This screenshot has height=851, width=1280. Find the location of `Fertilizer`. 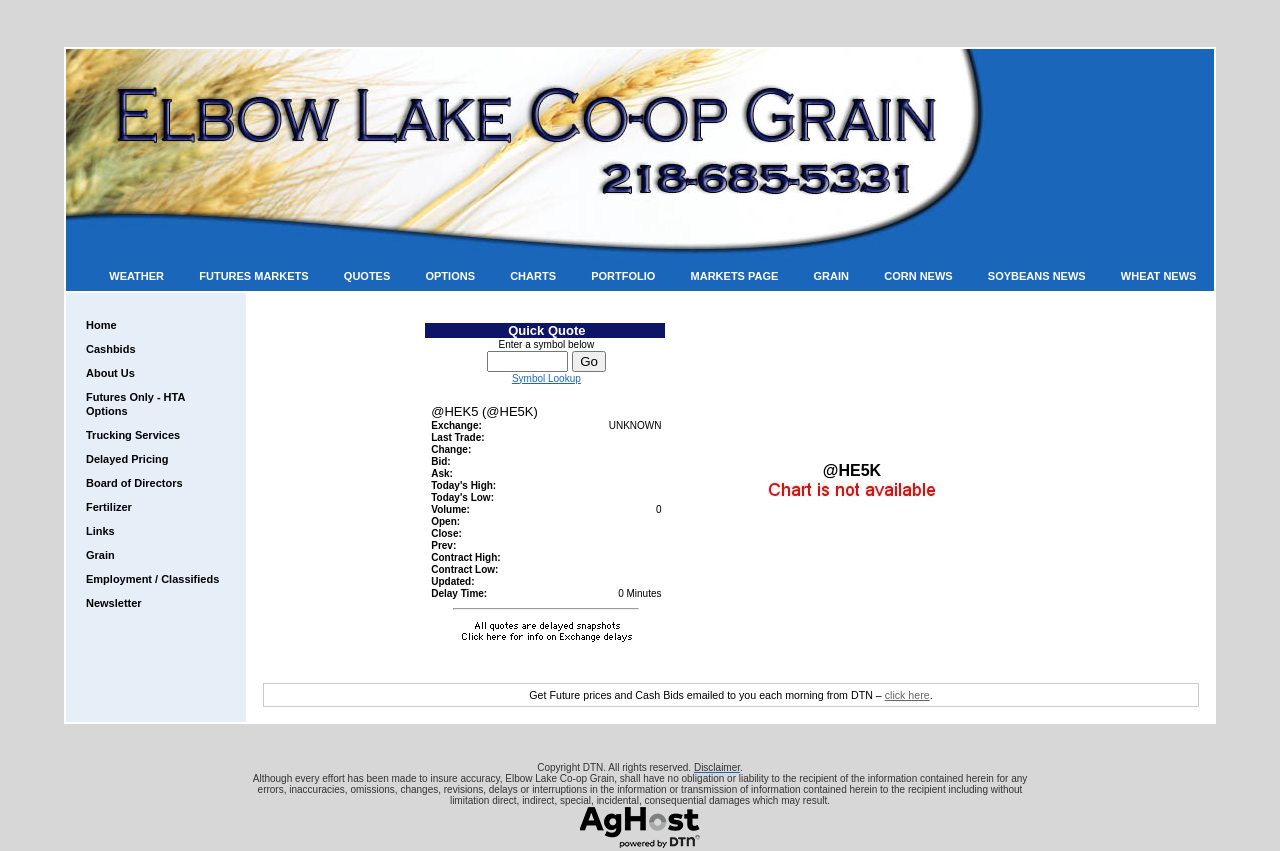

Fertilizer is located at coordinates (109, 507).